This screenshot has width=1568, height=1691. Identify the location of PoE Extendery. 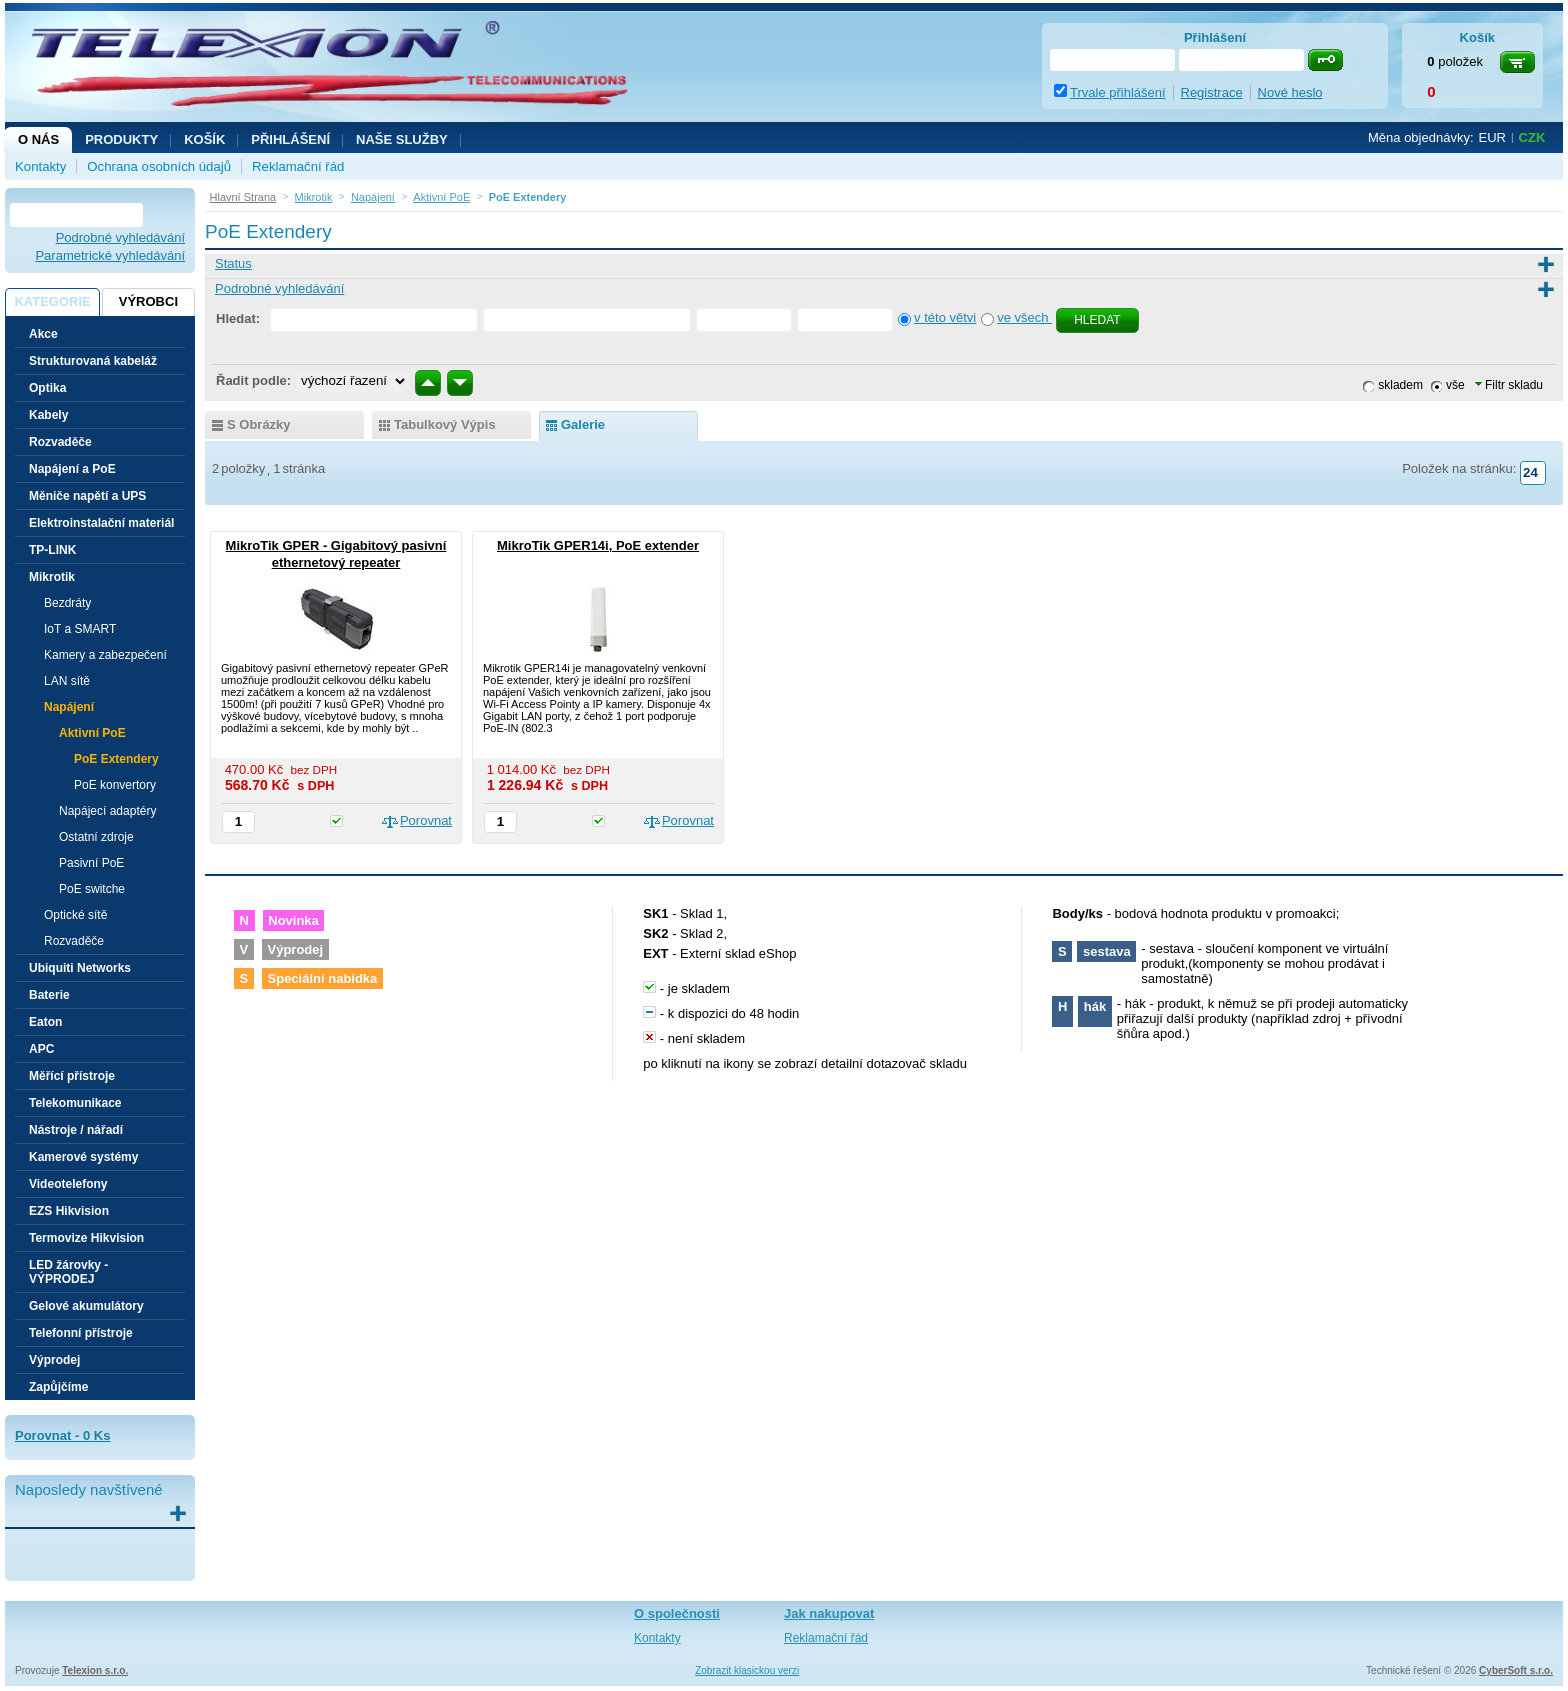
(116, 759).